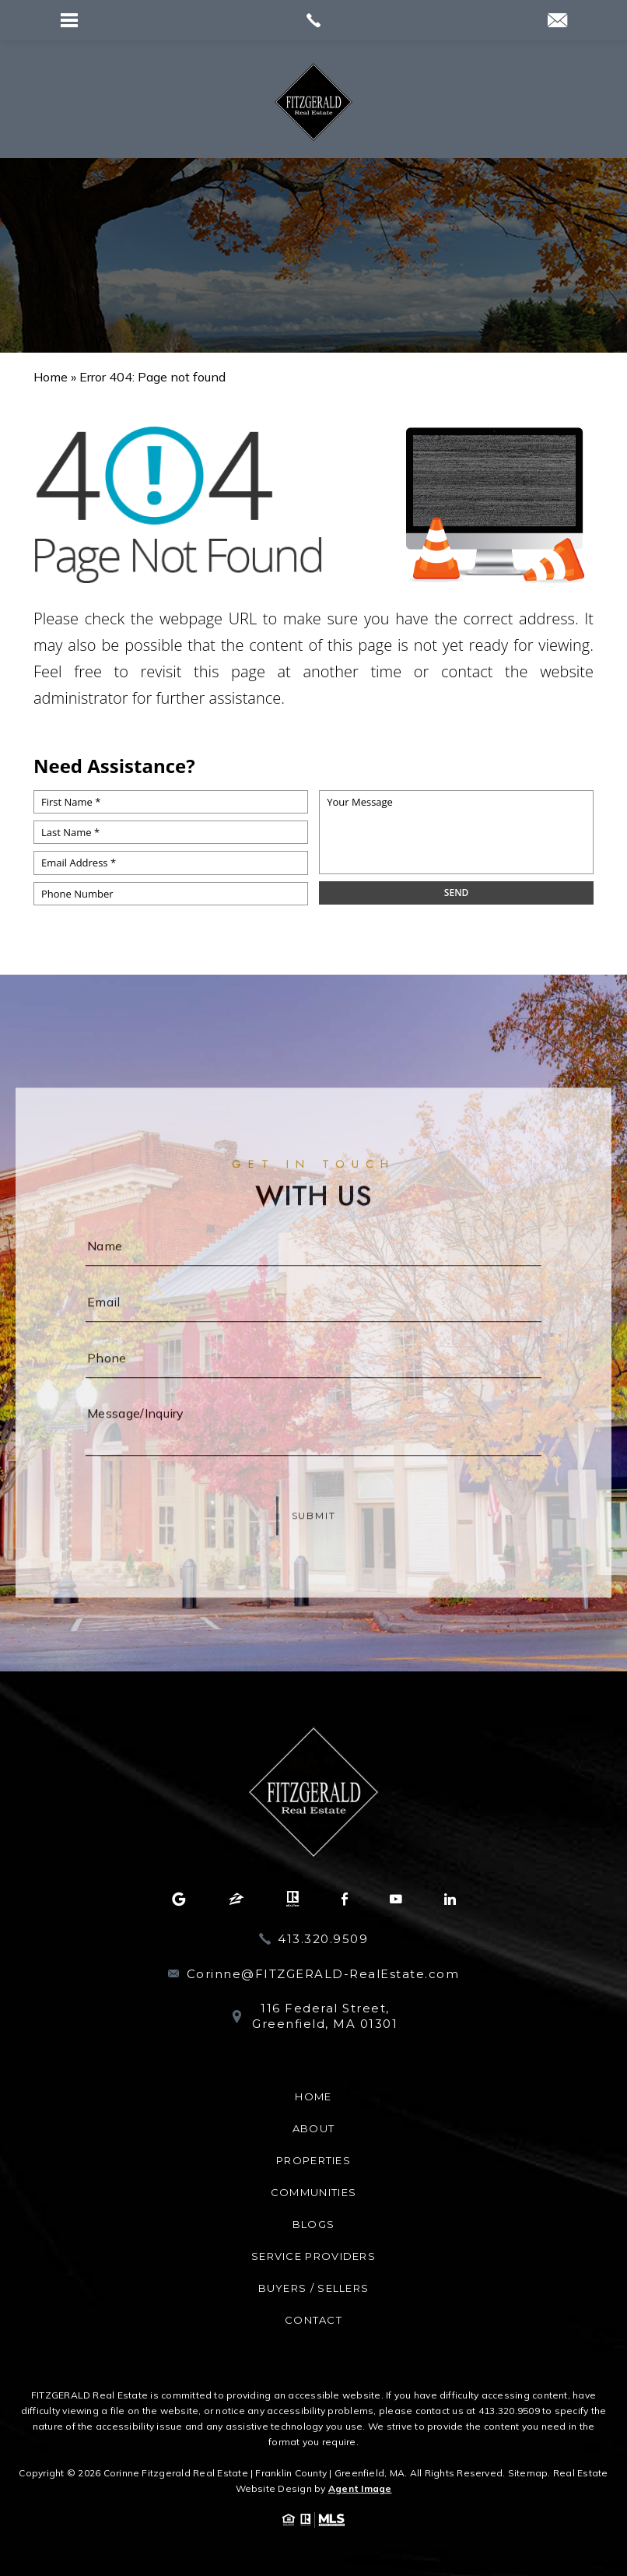 This screenshot has width=627, height=2576. Describe the element at coordinates (313, 2128) in the screenshot. I see `About` at that location.